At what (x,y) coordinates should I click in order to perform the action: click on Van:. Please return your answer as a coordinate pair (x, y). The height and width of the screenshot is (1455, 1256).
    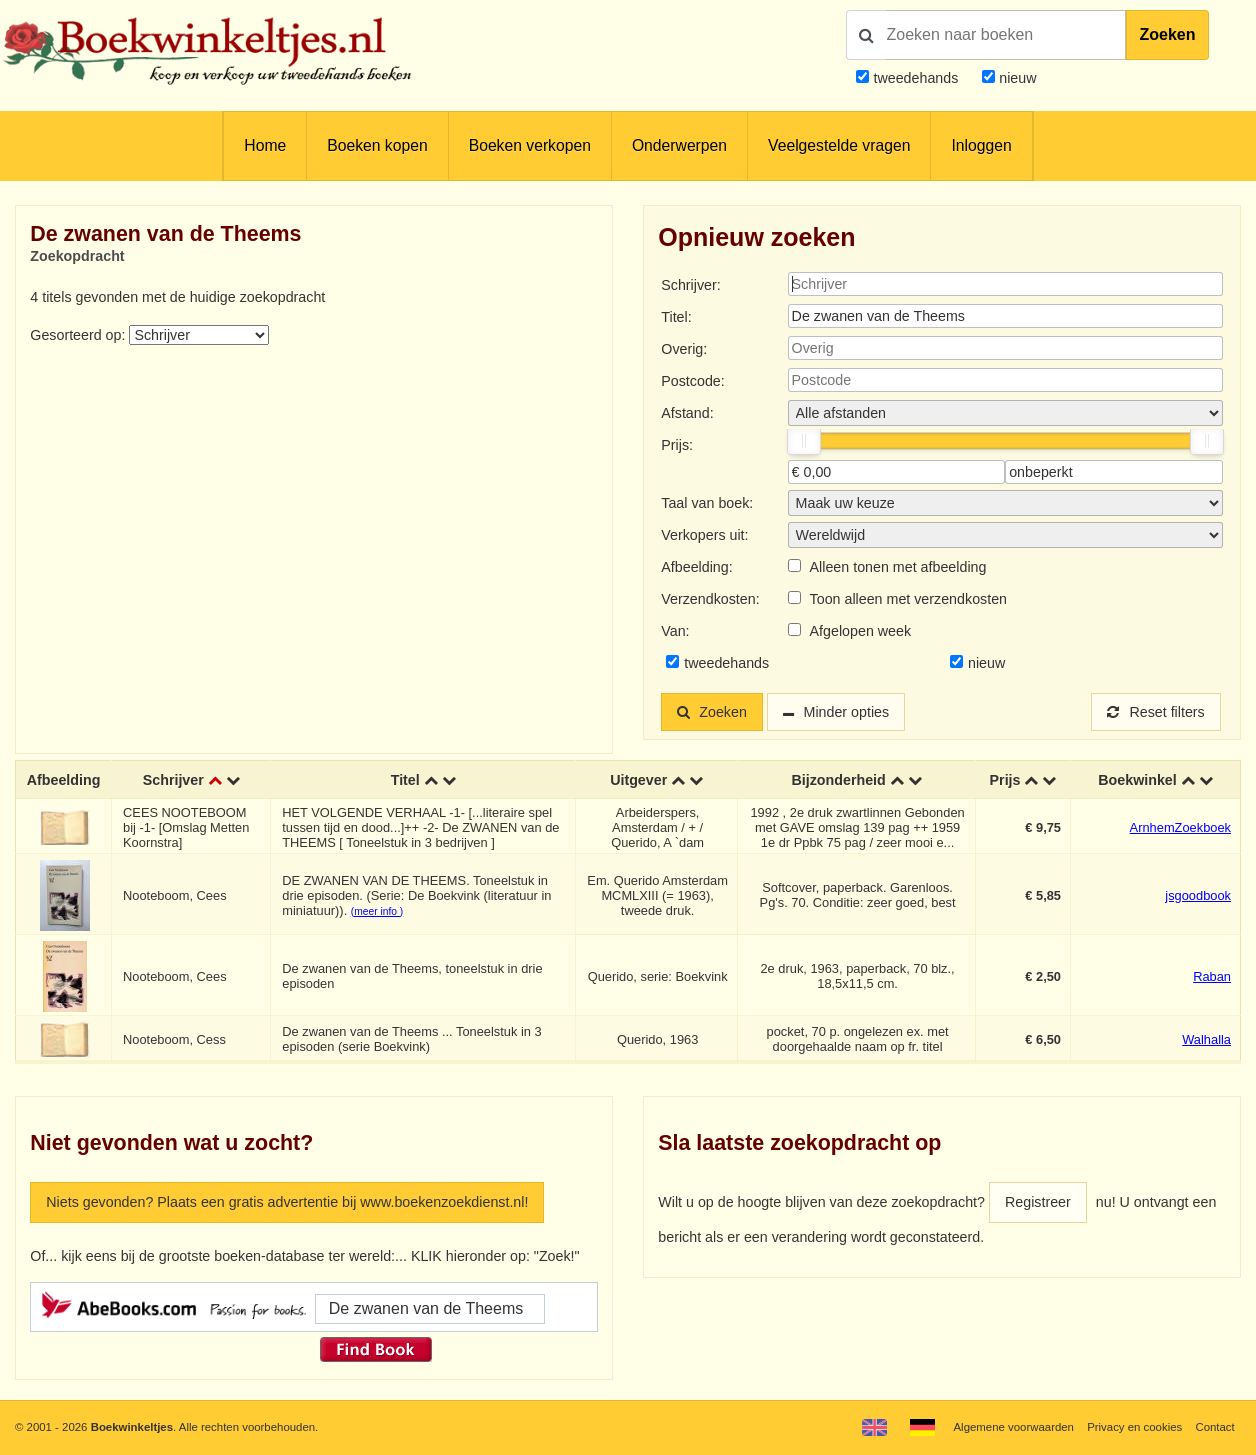
    Looking at the image, I should click on (675, 631).